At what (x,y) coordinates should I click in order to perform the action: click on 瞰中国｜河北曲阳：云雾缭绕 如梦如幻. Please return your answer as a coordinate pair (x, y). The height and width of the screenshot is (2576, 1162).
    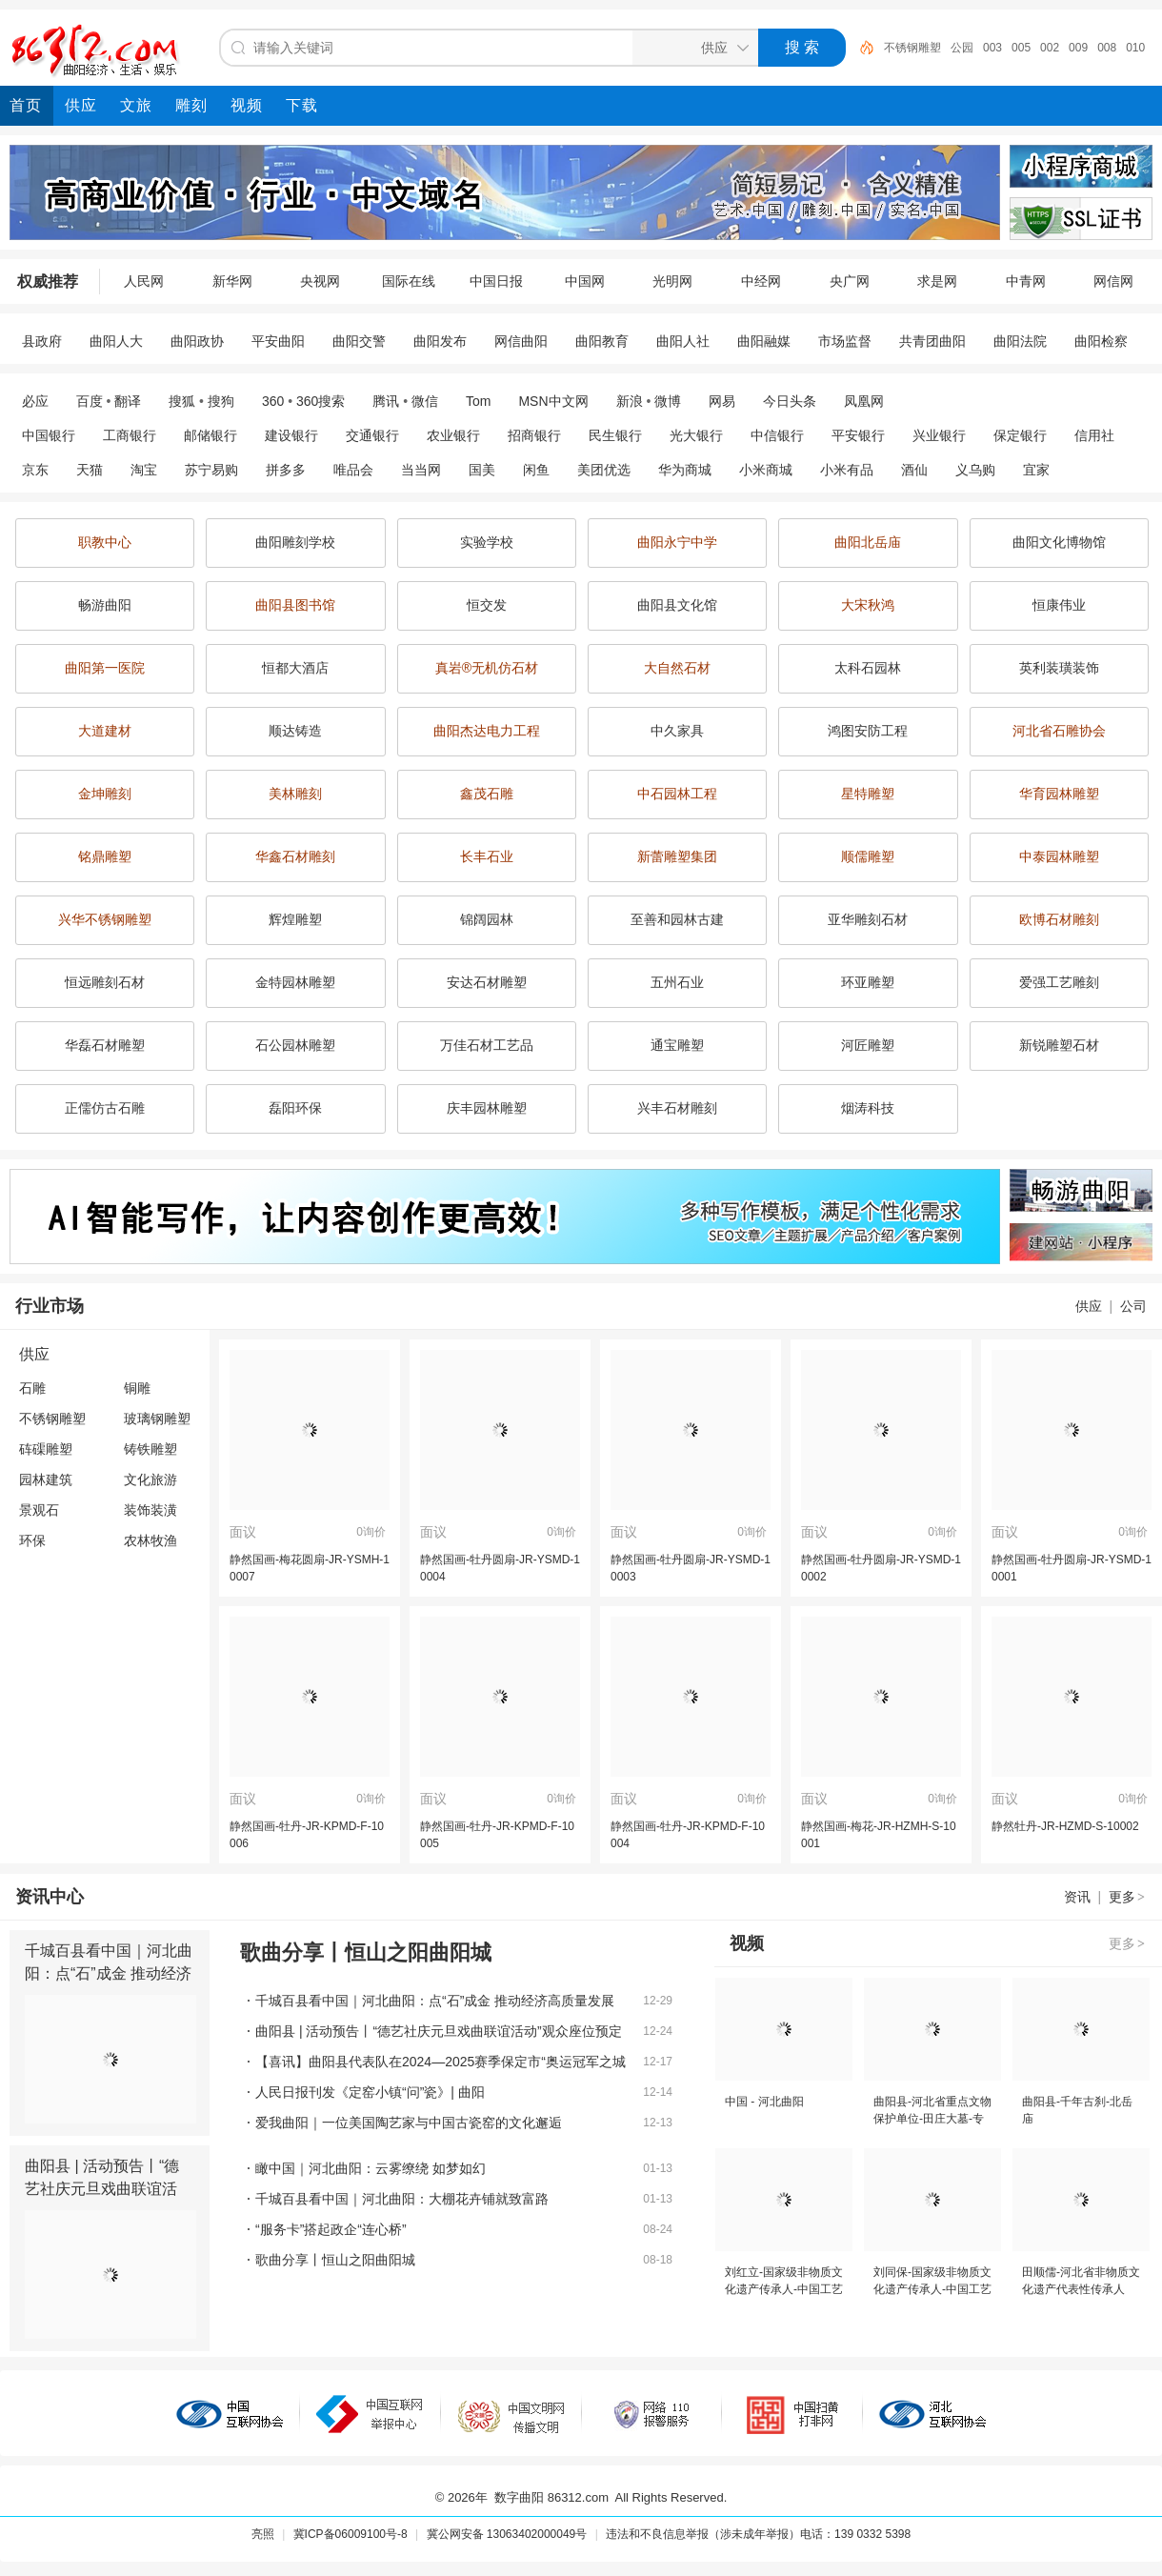
    Looking at the image, I should click on (370, 2168).